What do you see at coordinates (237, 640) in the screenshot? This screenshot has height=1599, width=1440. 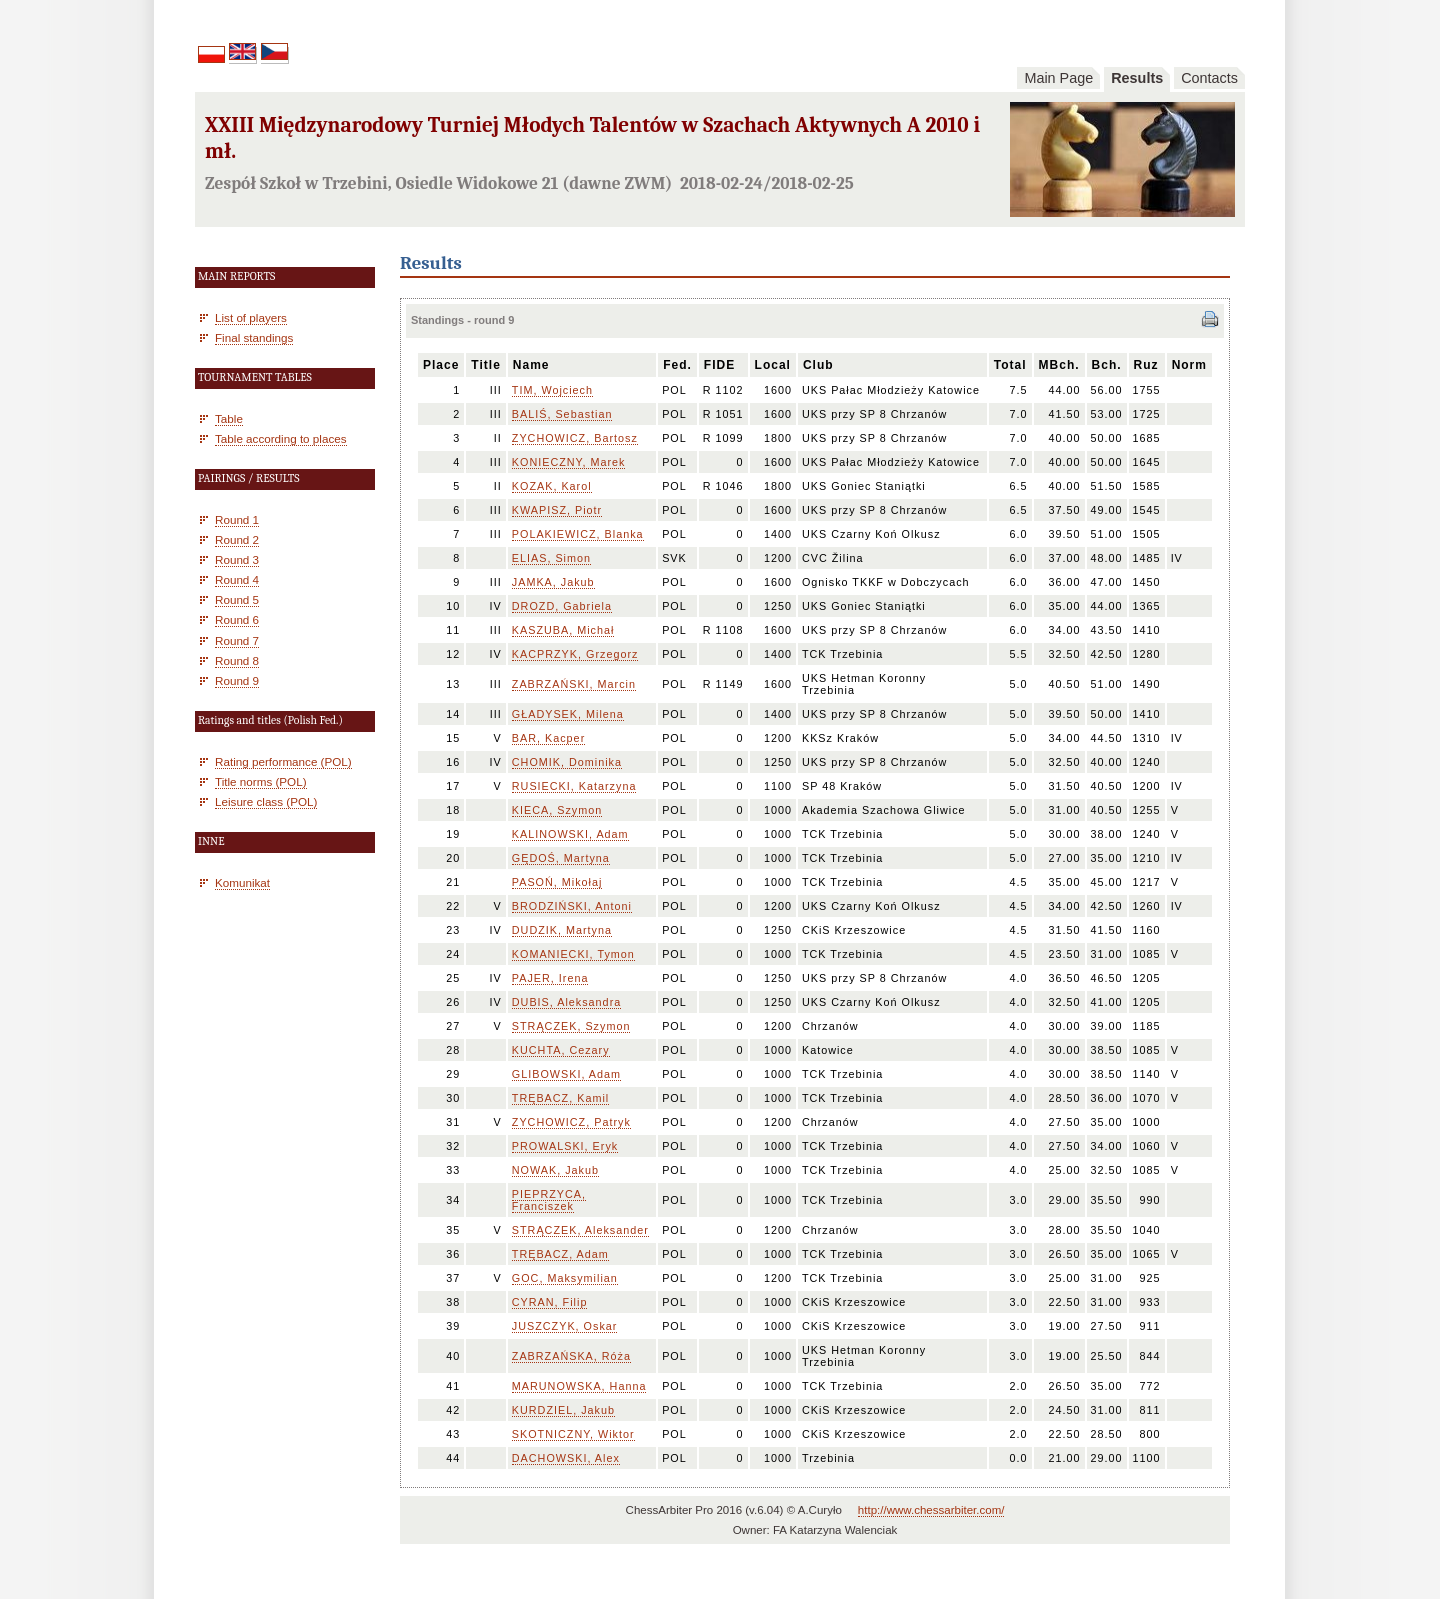 I see `Round 7` at bounding box center [237, 640].